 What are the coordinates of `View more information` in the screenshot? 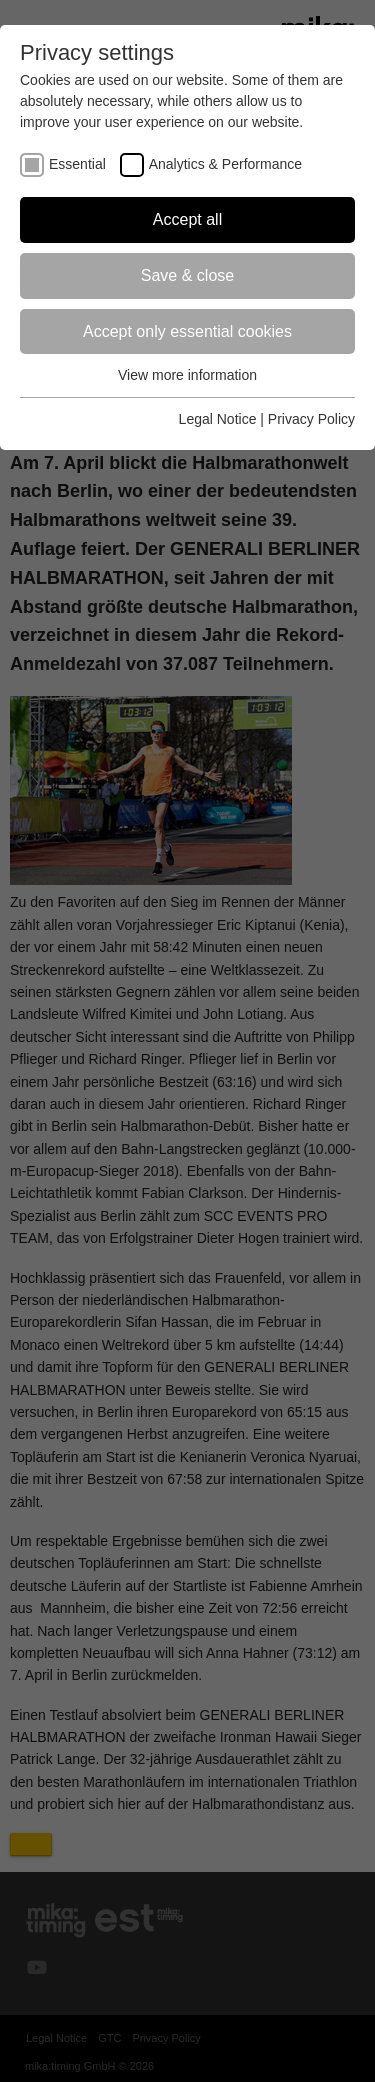 It's located at (187, 375).